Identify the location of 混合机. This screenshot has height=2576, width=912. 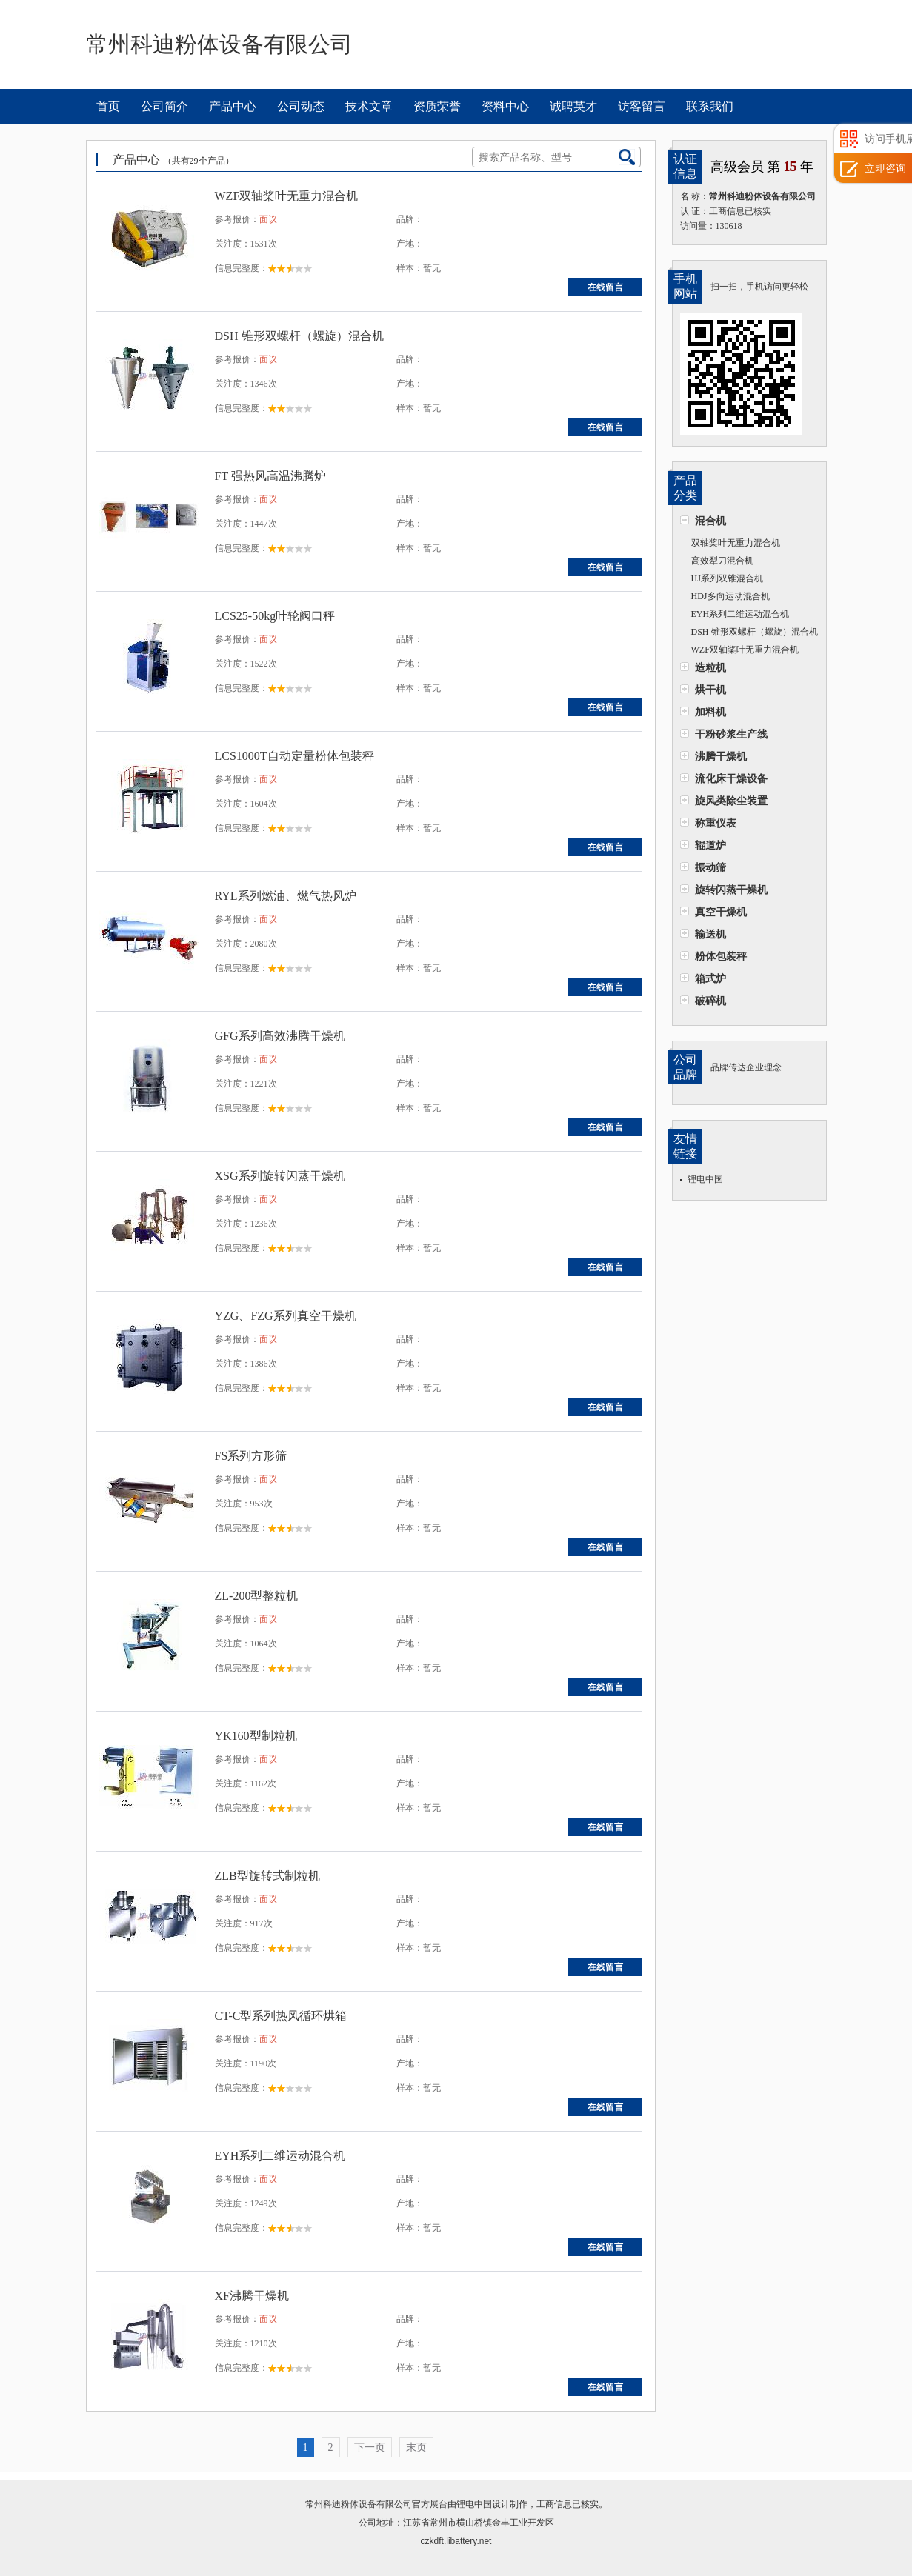
(710, 521).